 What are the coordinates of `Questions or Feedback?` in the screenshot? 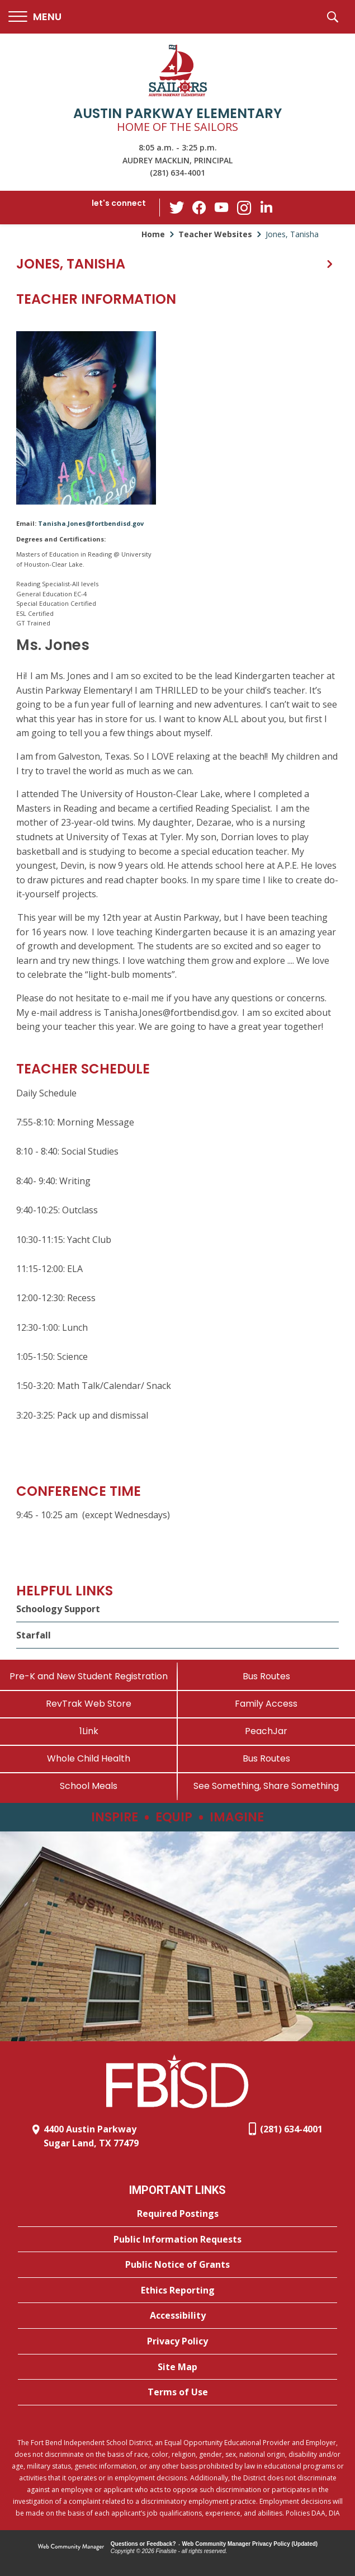 It's located at (143, 2544).